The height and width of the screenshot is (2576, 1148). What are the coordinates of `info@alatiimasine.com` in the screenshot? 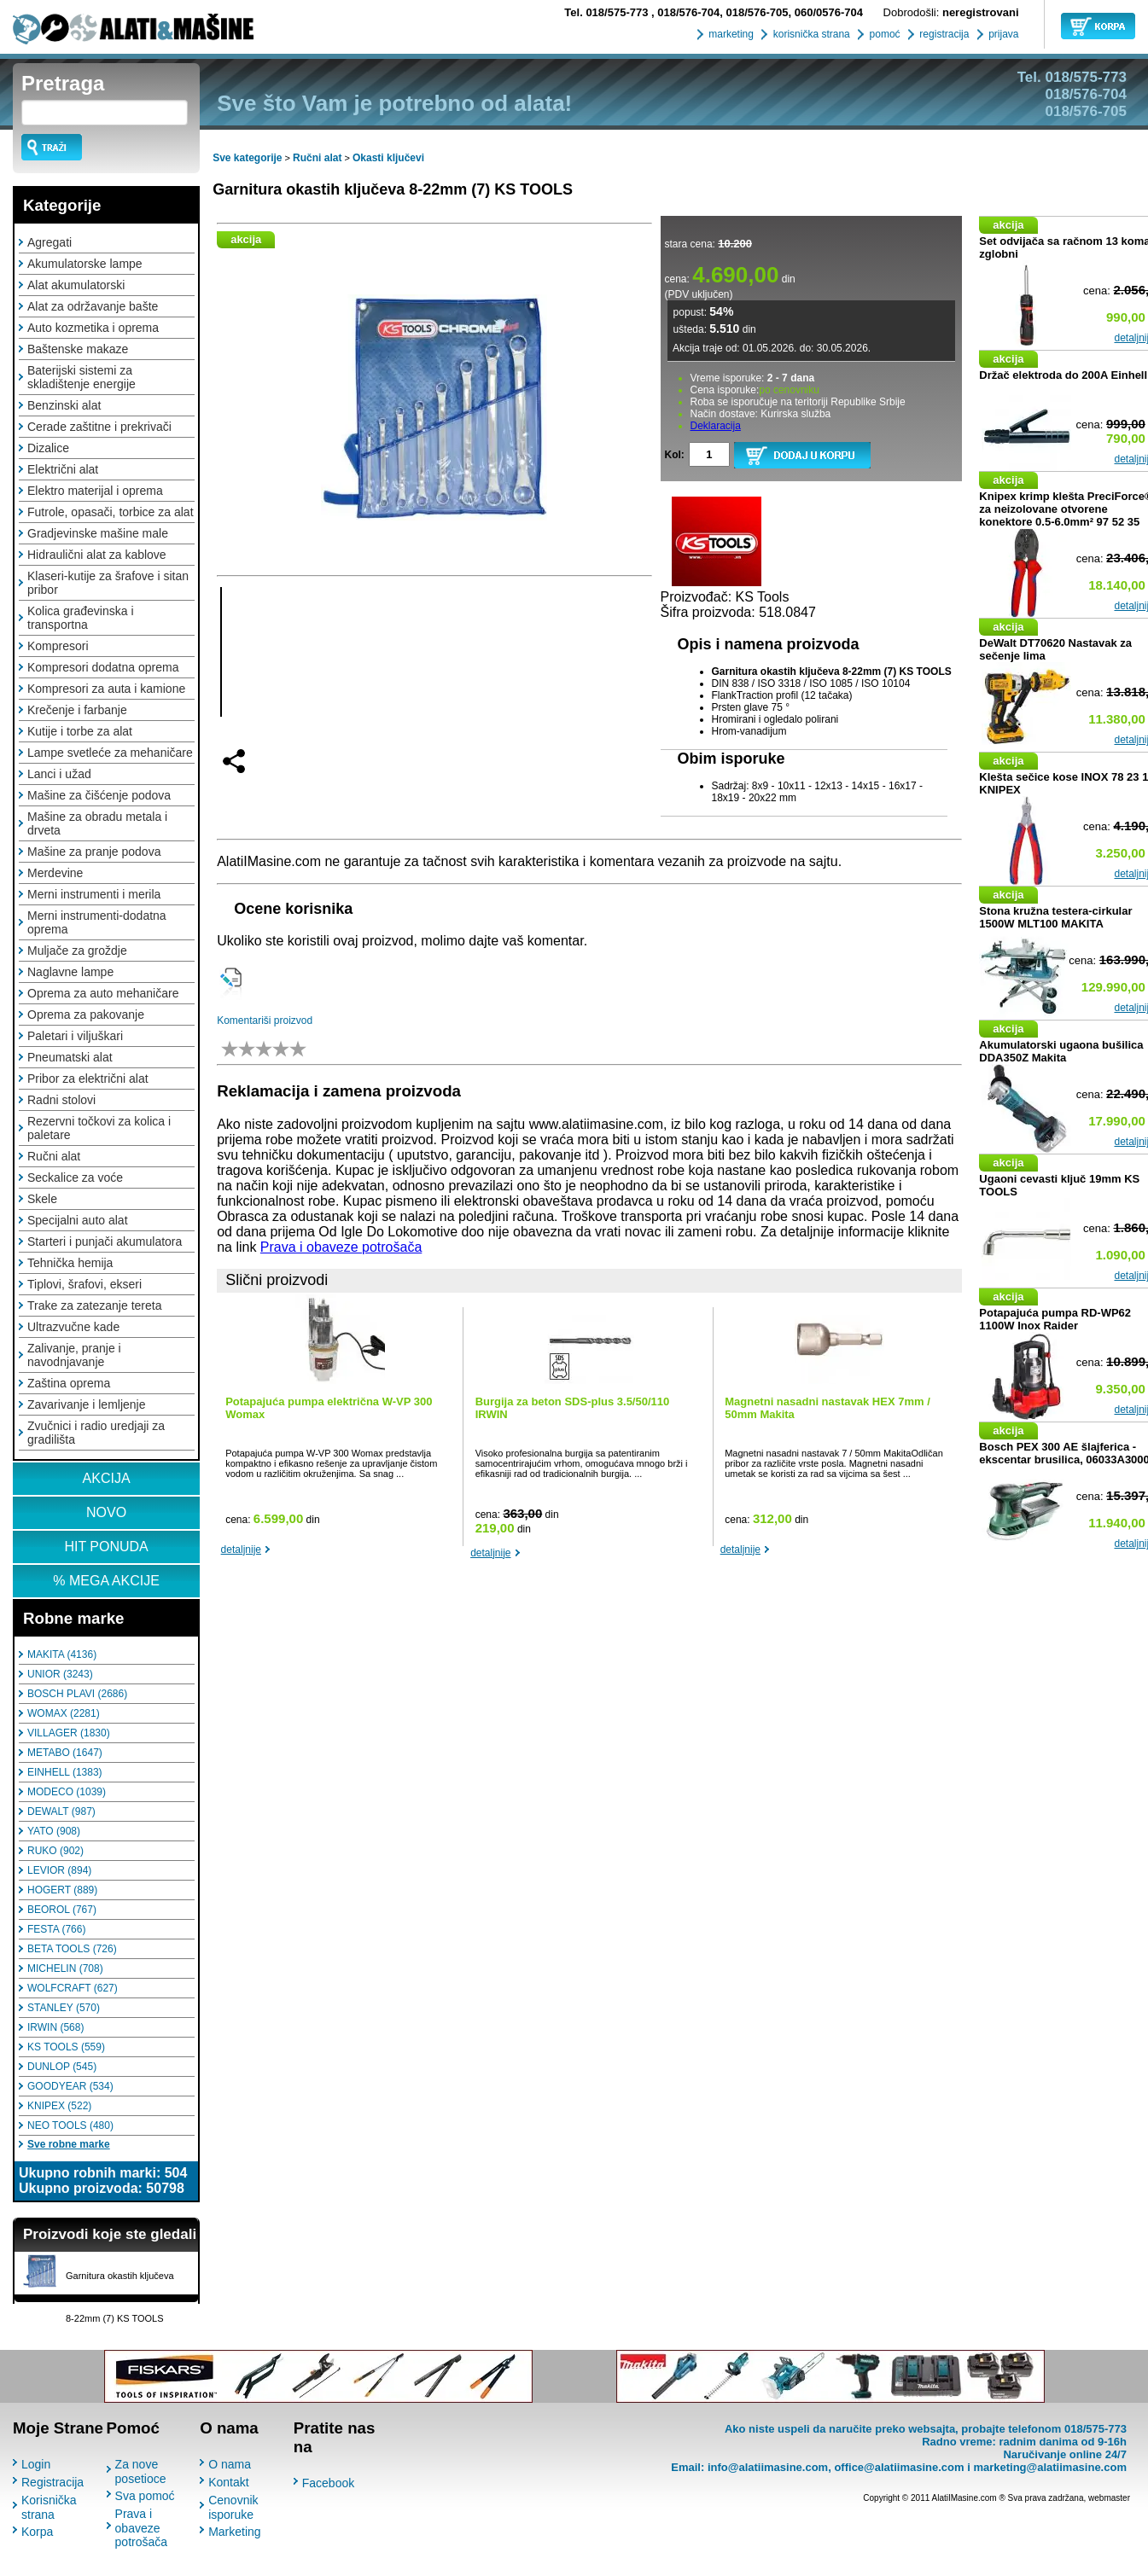 It's located at (768, 2467).